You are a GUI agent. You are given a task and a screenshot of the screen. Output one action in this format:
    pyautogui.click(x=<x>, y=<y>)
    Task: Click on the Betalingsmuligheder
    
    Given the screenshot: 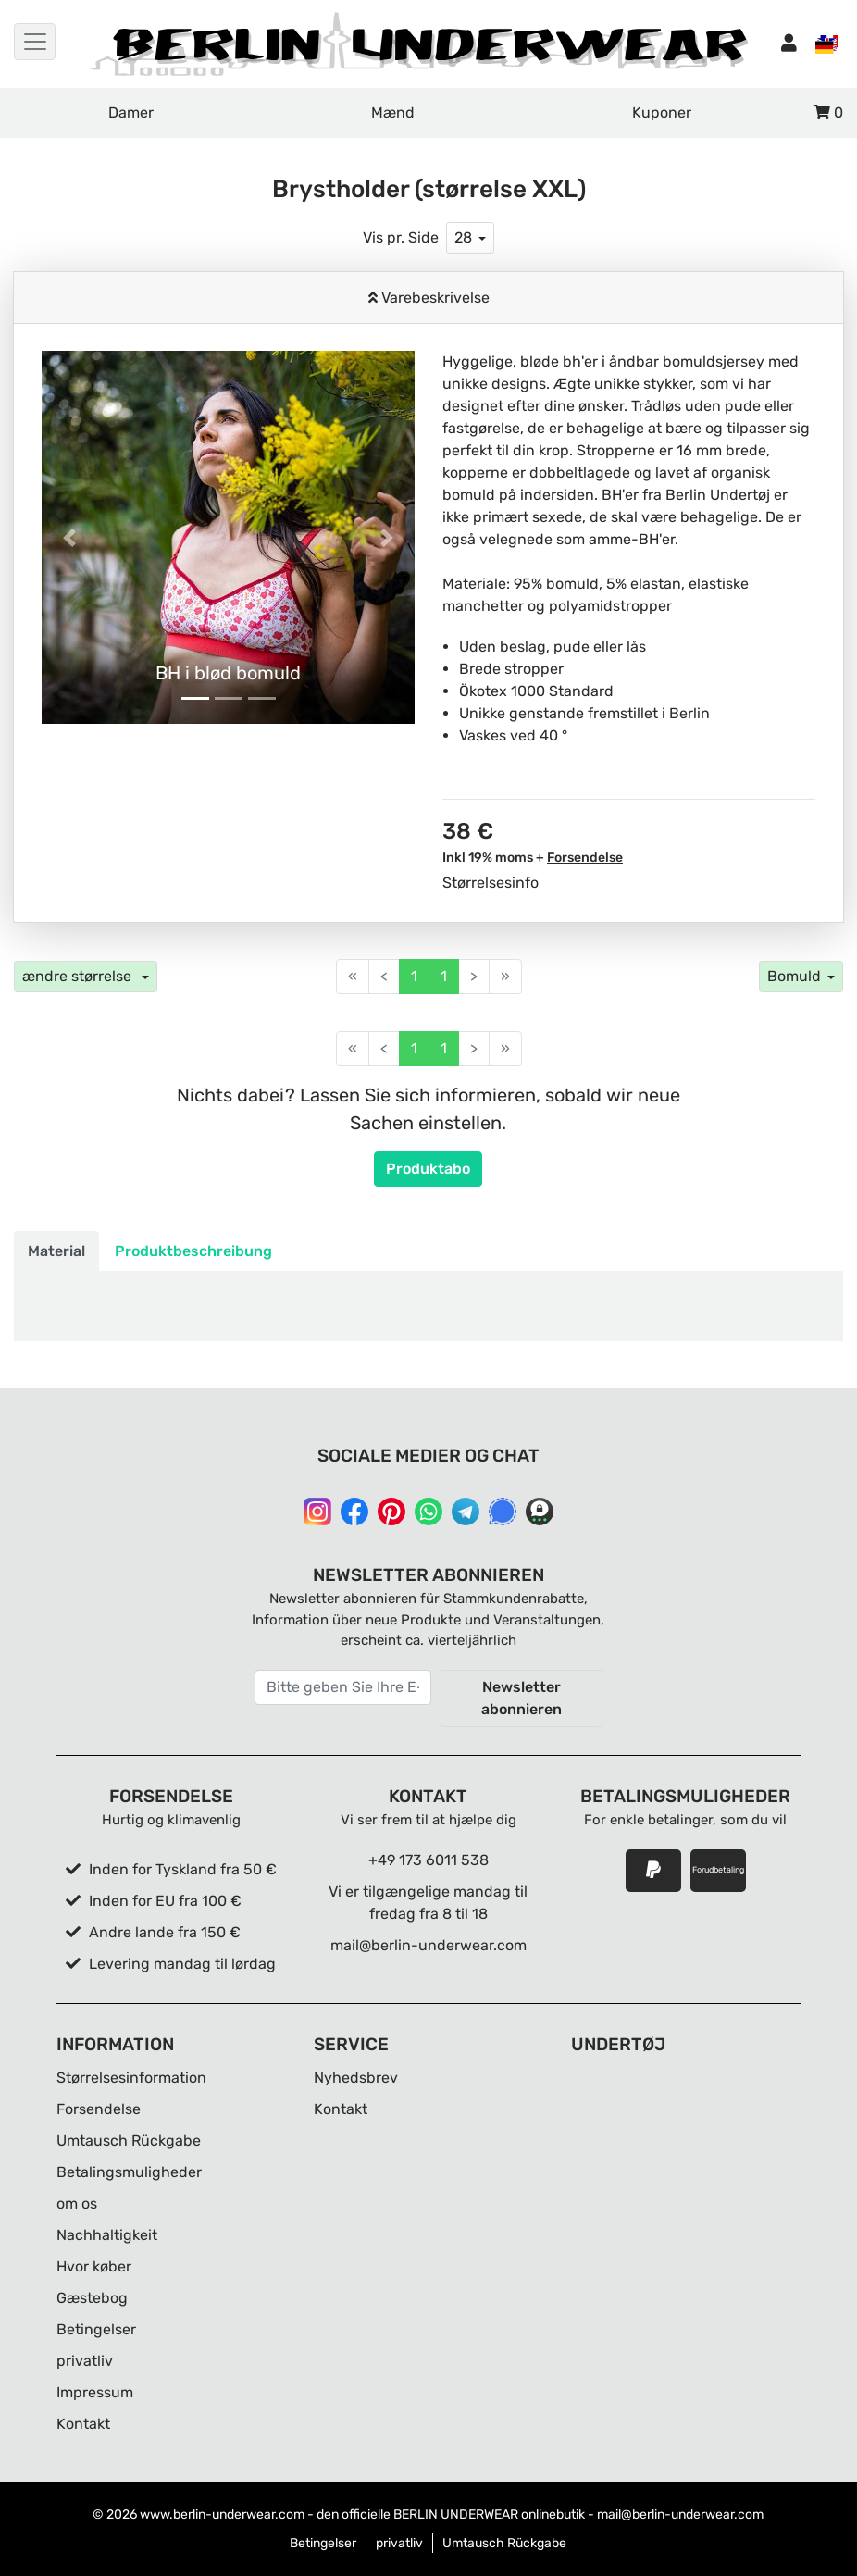 What is the action you would take?
    pyautogui.click(x=129, y=2172)
    